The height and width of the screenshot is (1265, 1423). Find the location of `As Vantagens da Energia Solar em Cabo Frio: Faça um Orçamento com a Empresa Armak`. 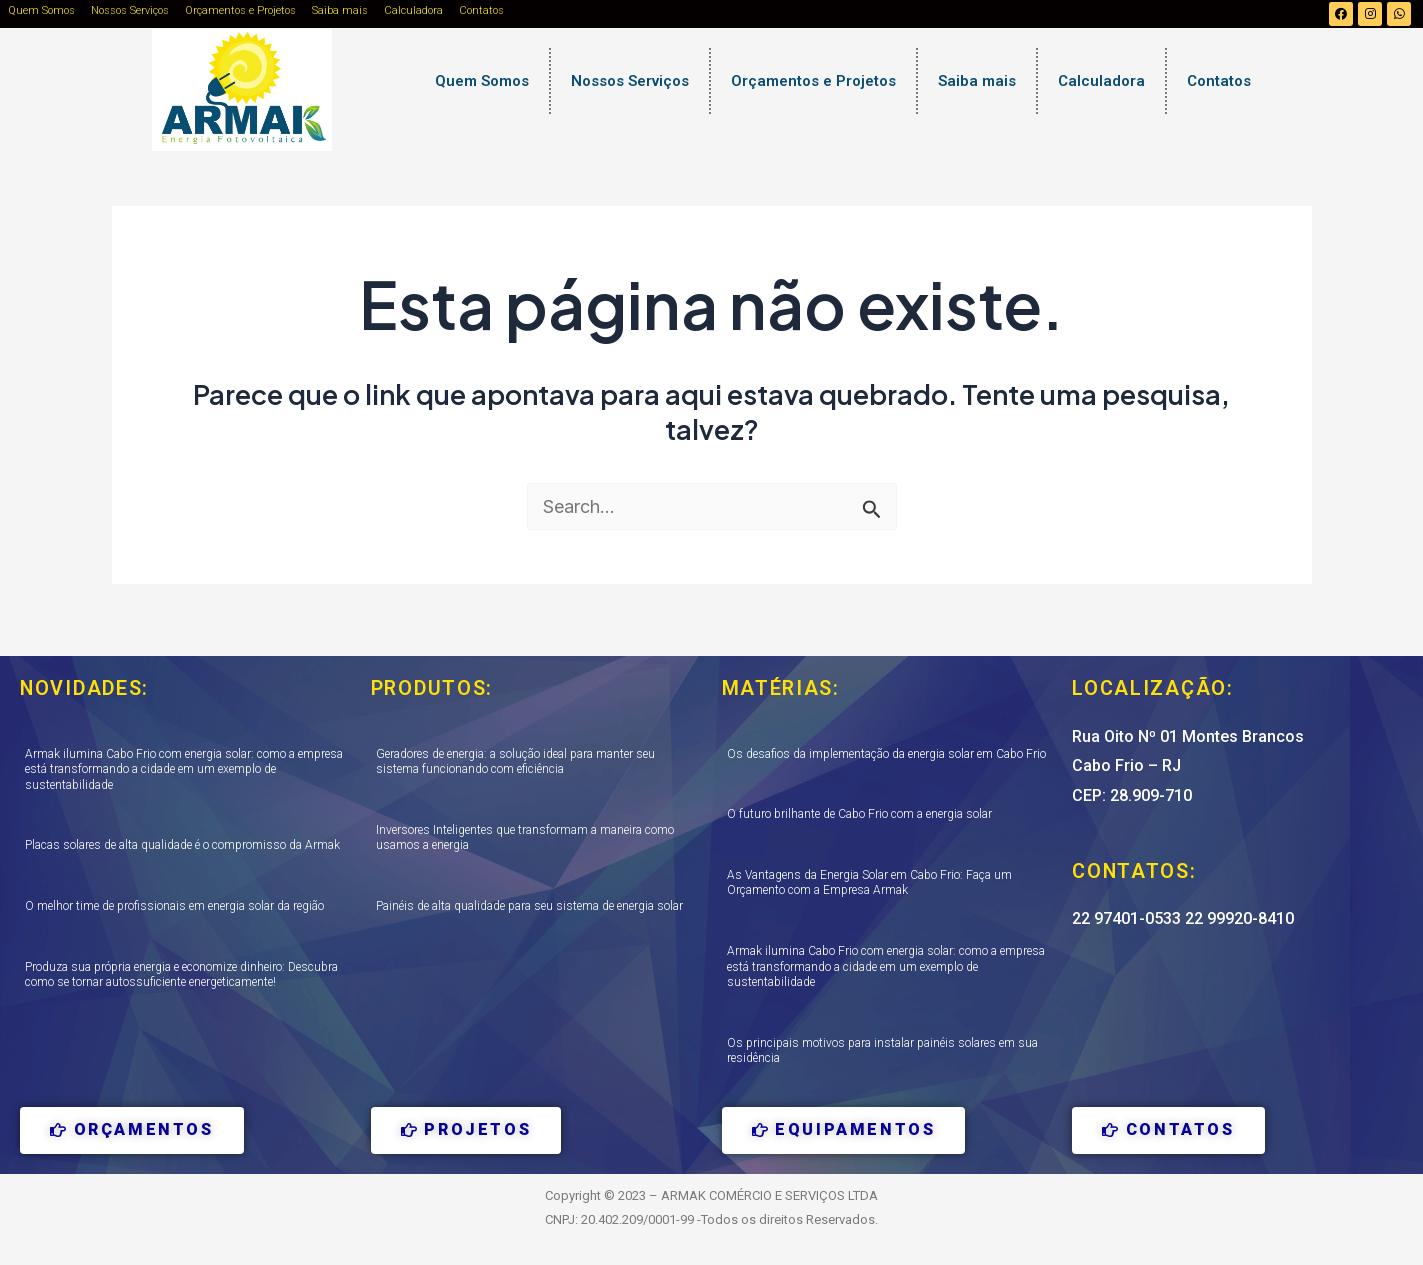

As Vantagens da Energia Solar em Cabo Frio: Faça um Orçamento com a Empresa Armak is located at coordinates (869, 883).